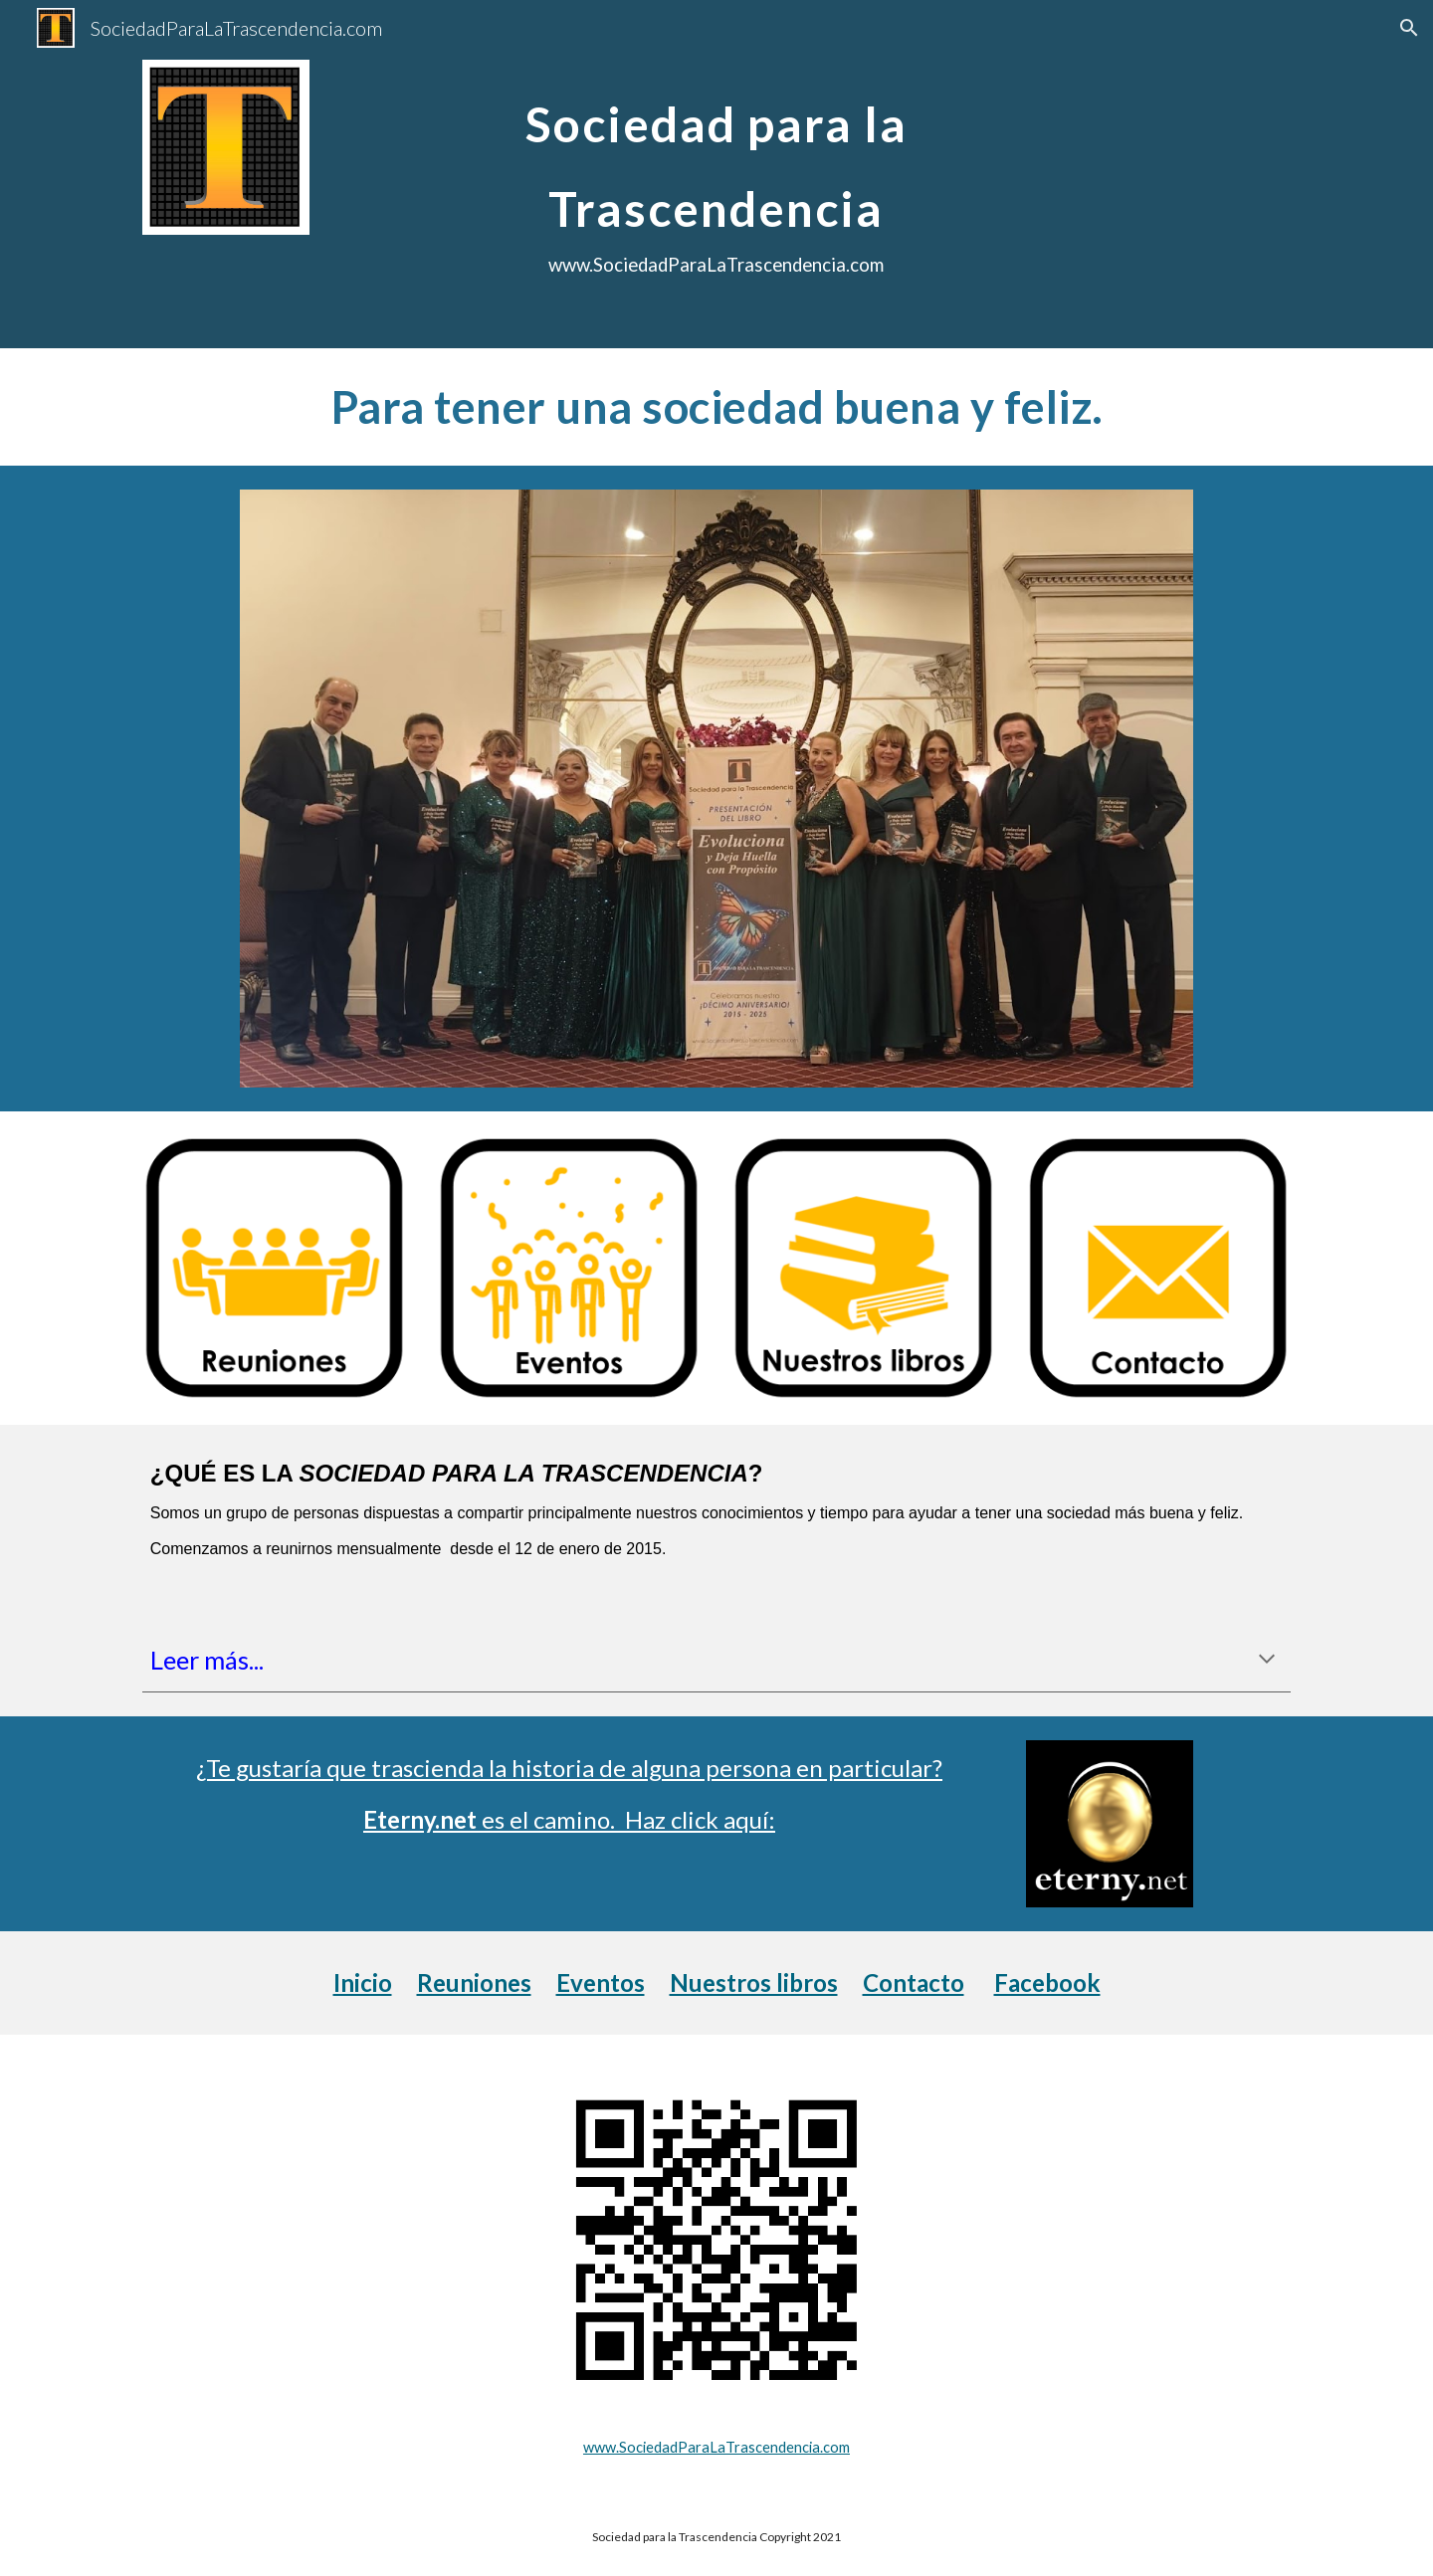 The image size is (1433, 2576). Describe the element at coordinates (1409, 28) in the screenshot. I see `[button]` at that location.